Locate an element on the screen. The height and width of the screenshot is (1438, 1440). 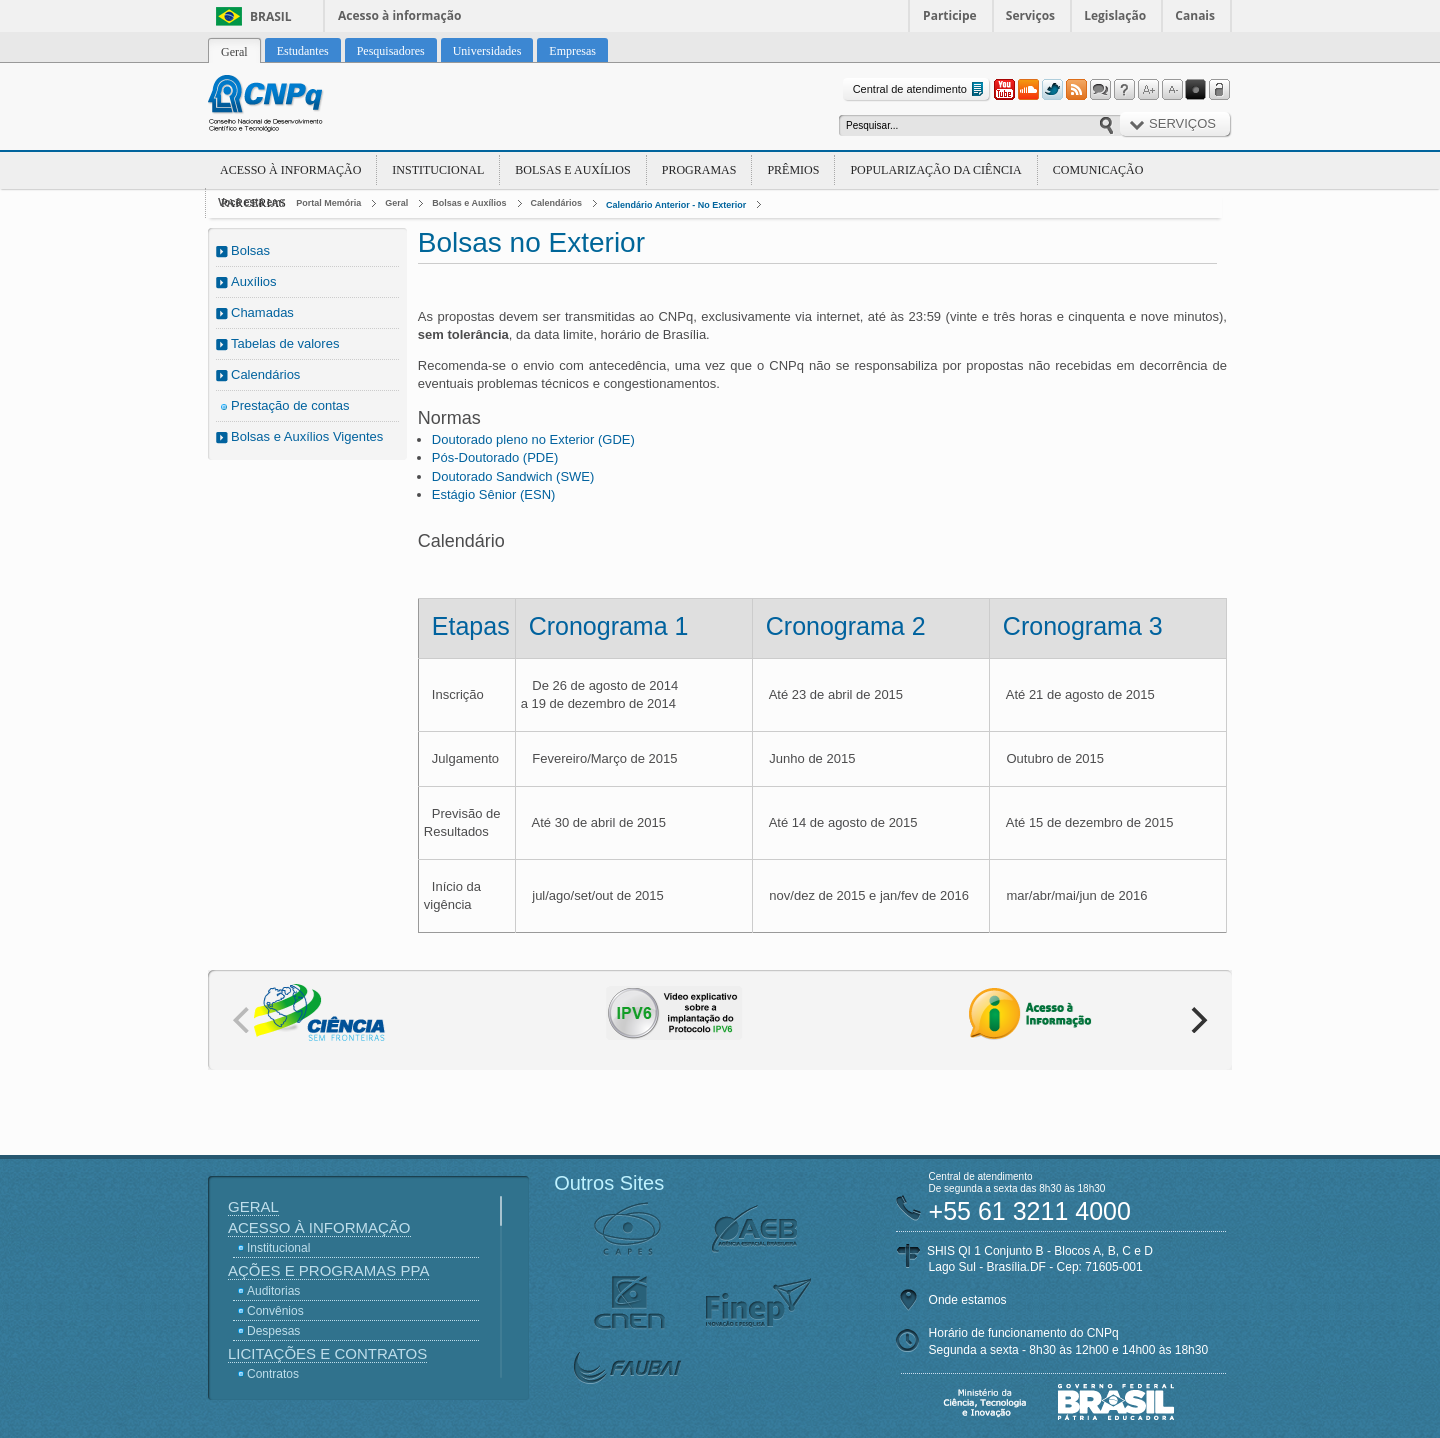
Prestação de contas is located at coordinates (290, 405).